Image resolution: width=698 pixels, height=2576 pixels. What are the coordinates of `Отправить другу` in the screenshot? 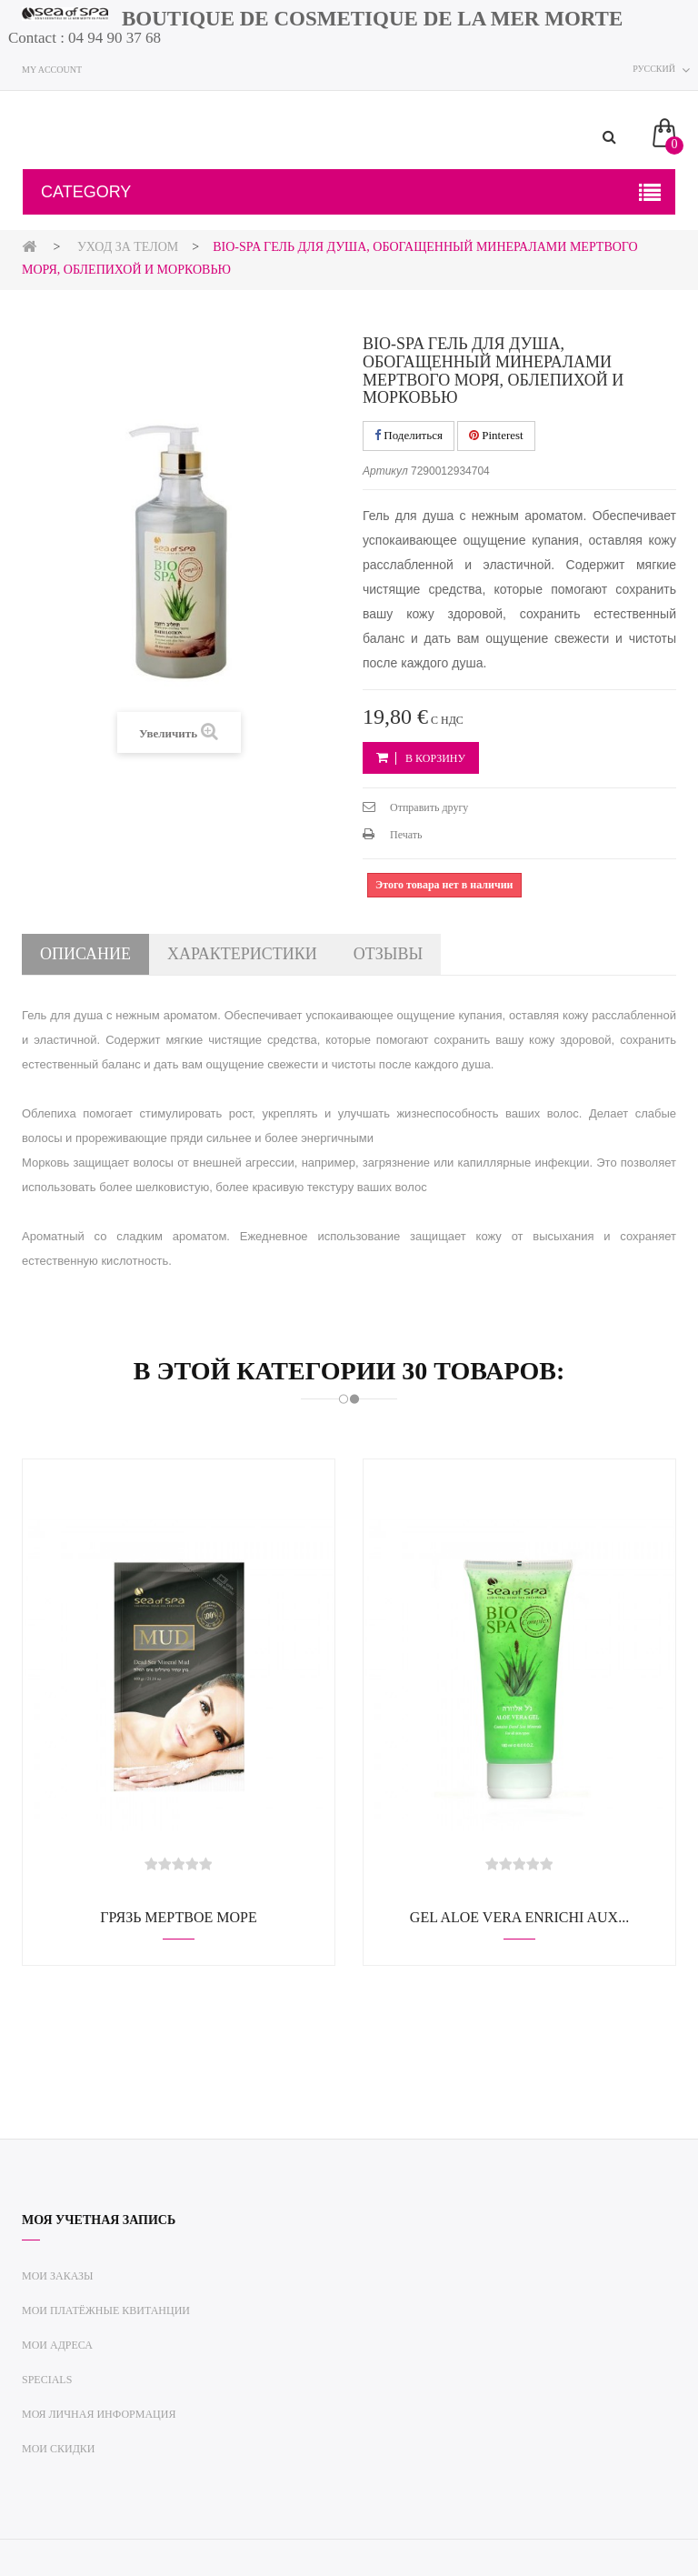 It's located at (429, 807).